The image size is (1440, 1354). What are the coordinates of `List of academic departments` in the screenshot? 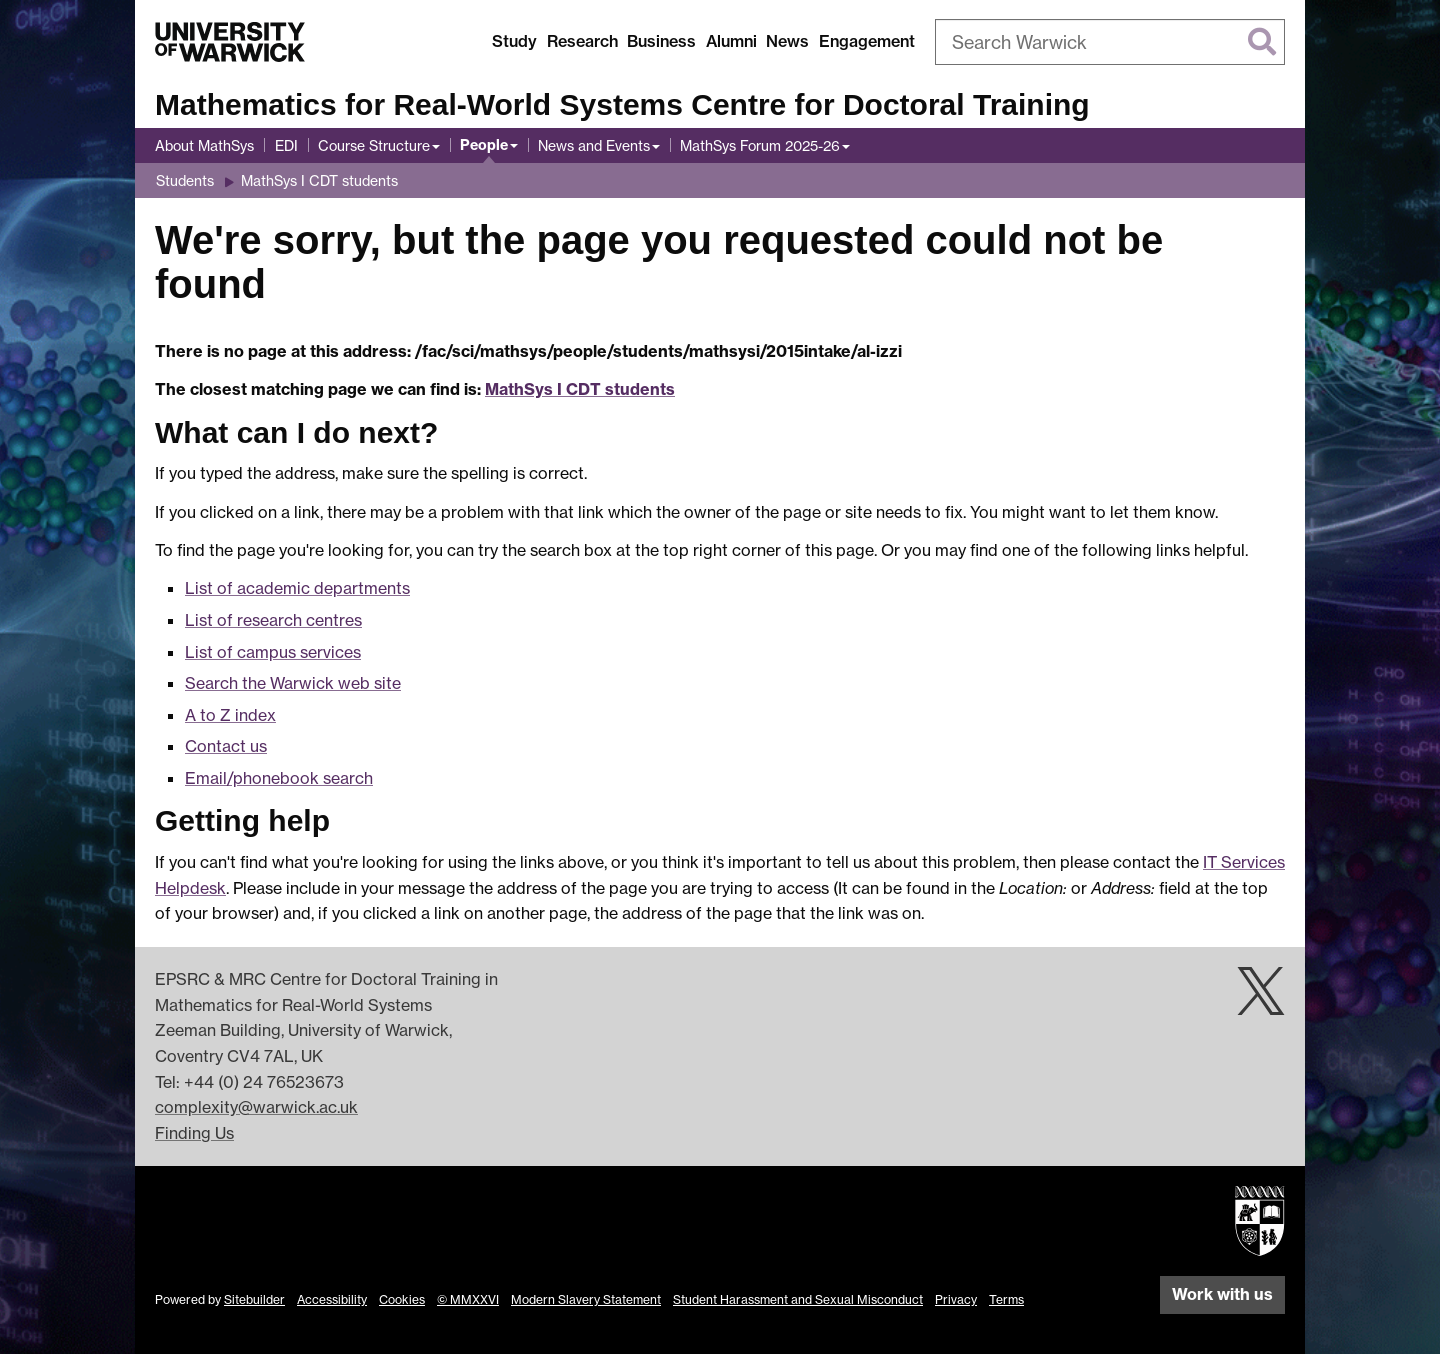 It's located at (297, 588).